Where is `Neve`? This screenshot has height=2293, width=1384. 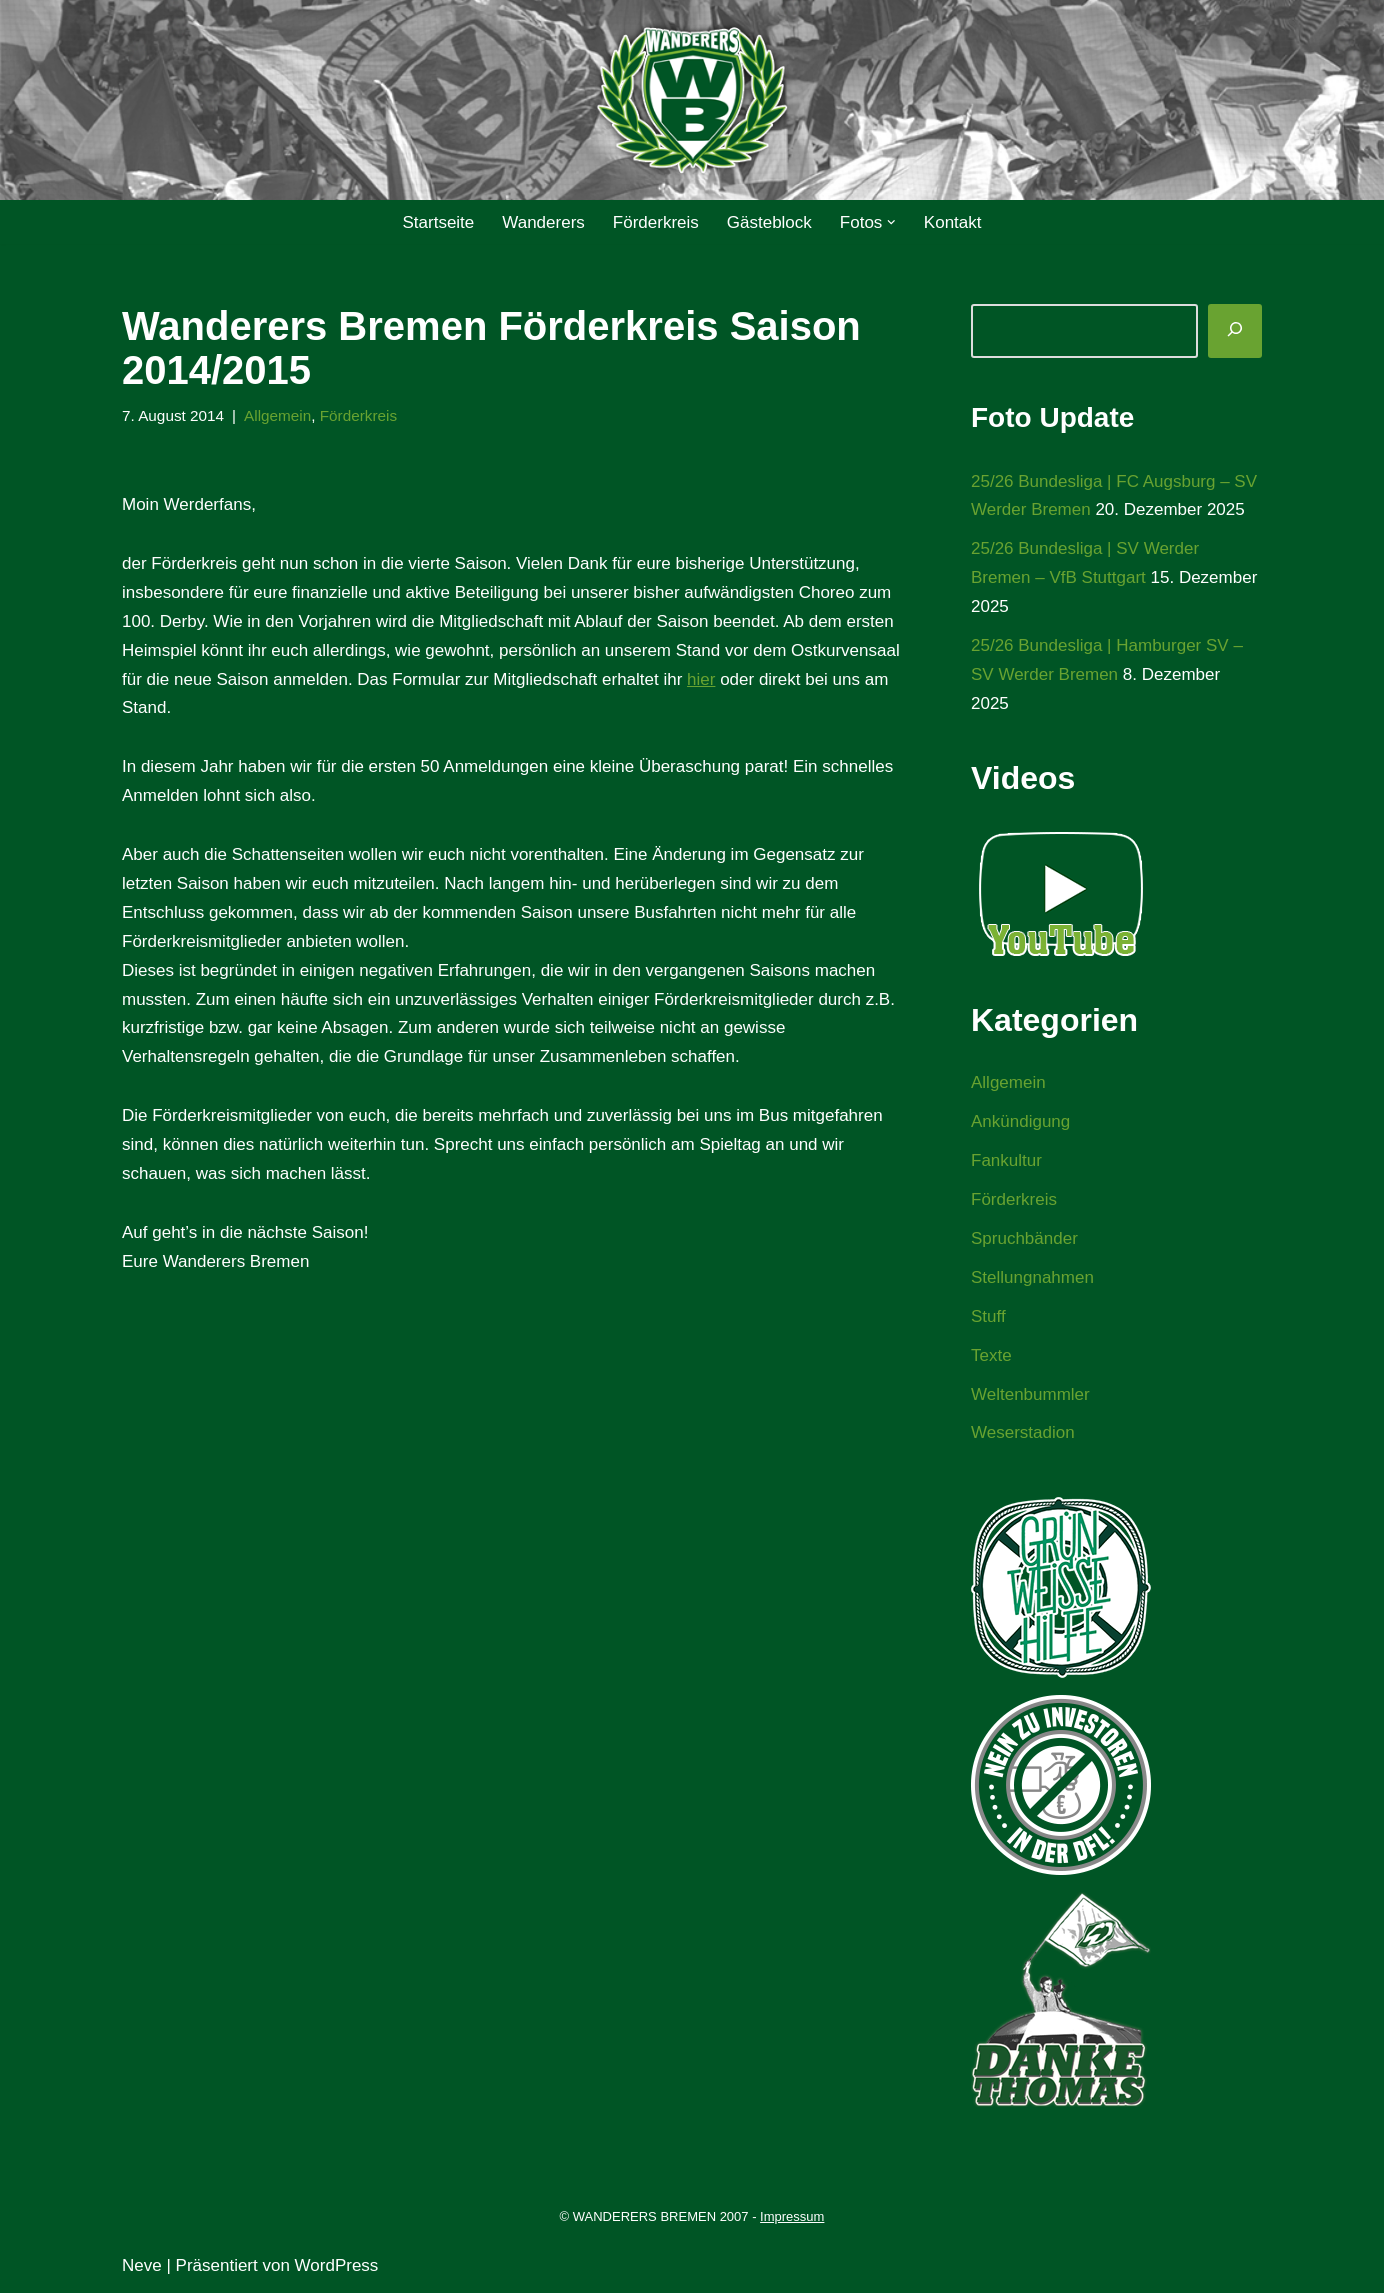
Neve is located at coordinates (142, 2265).